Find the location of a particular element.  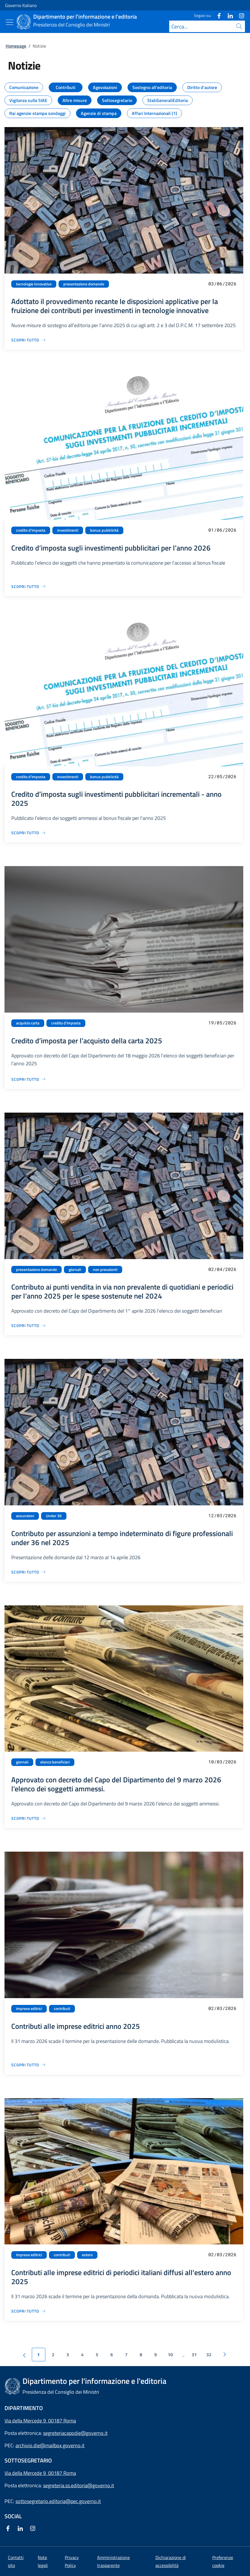

[Vai alla pagina Credito d’imposta sugli investimenti pubblicitari incrementali - anno 2025] is located at coordinates (28, 833).